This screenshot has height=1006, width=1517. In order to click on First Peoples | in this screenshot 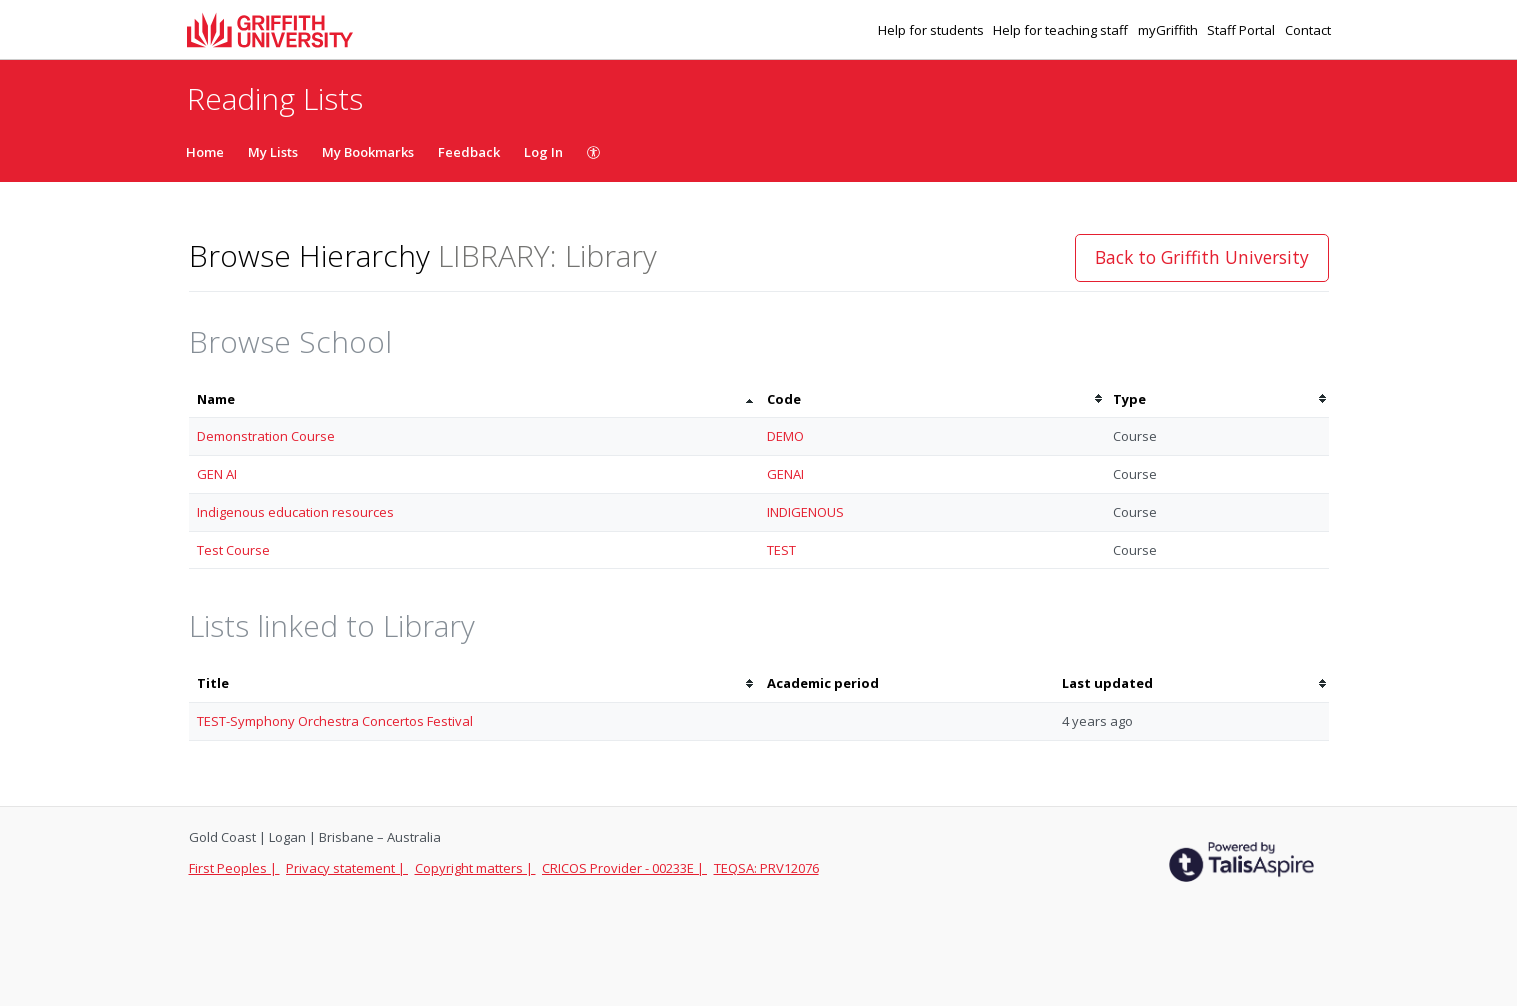, I will do `click(234, 868)`.